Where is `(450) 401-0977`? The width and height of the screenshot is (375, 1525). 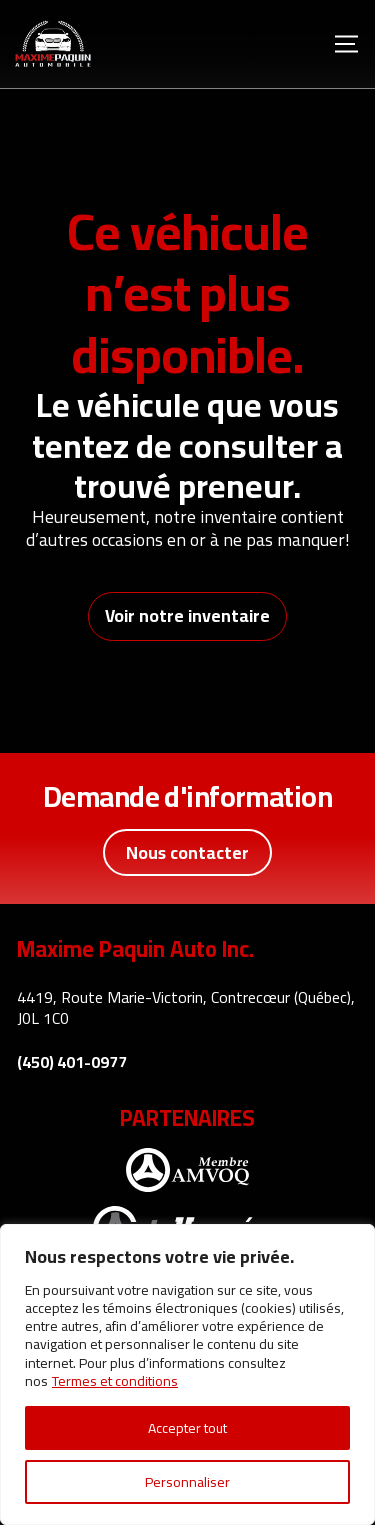
(450) 401-0977 is located at coordinates (72, 1062).